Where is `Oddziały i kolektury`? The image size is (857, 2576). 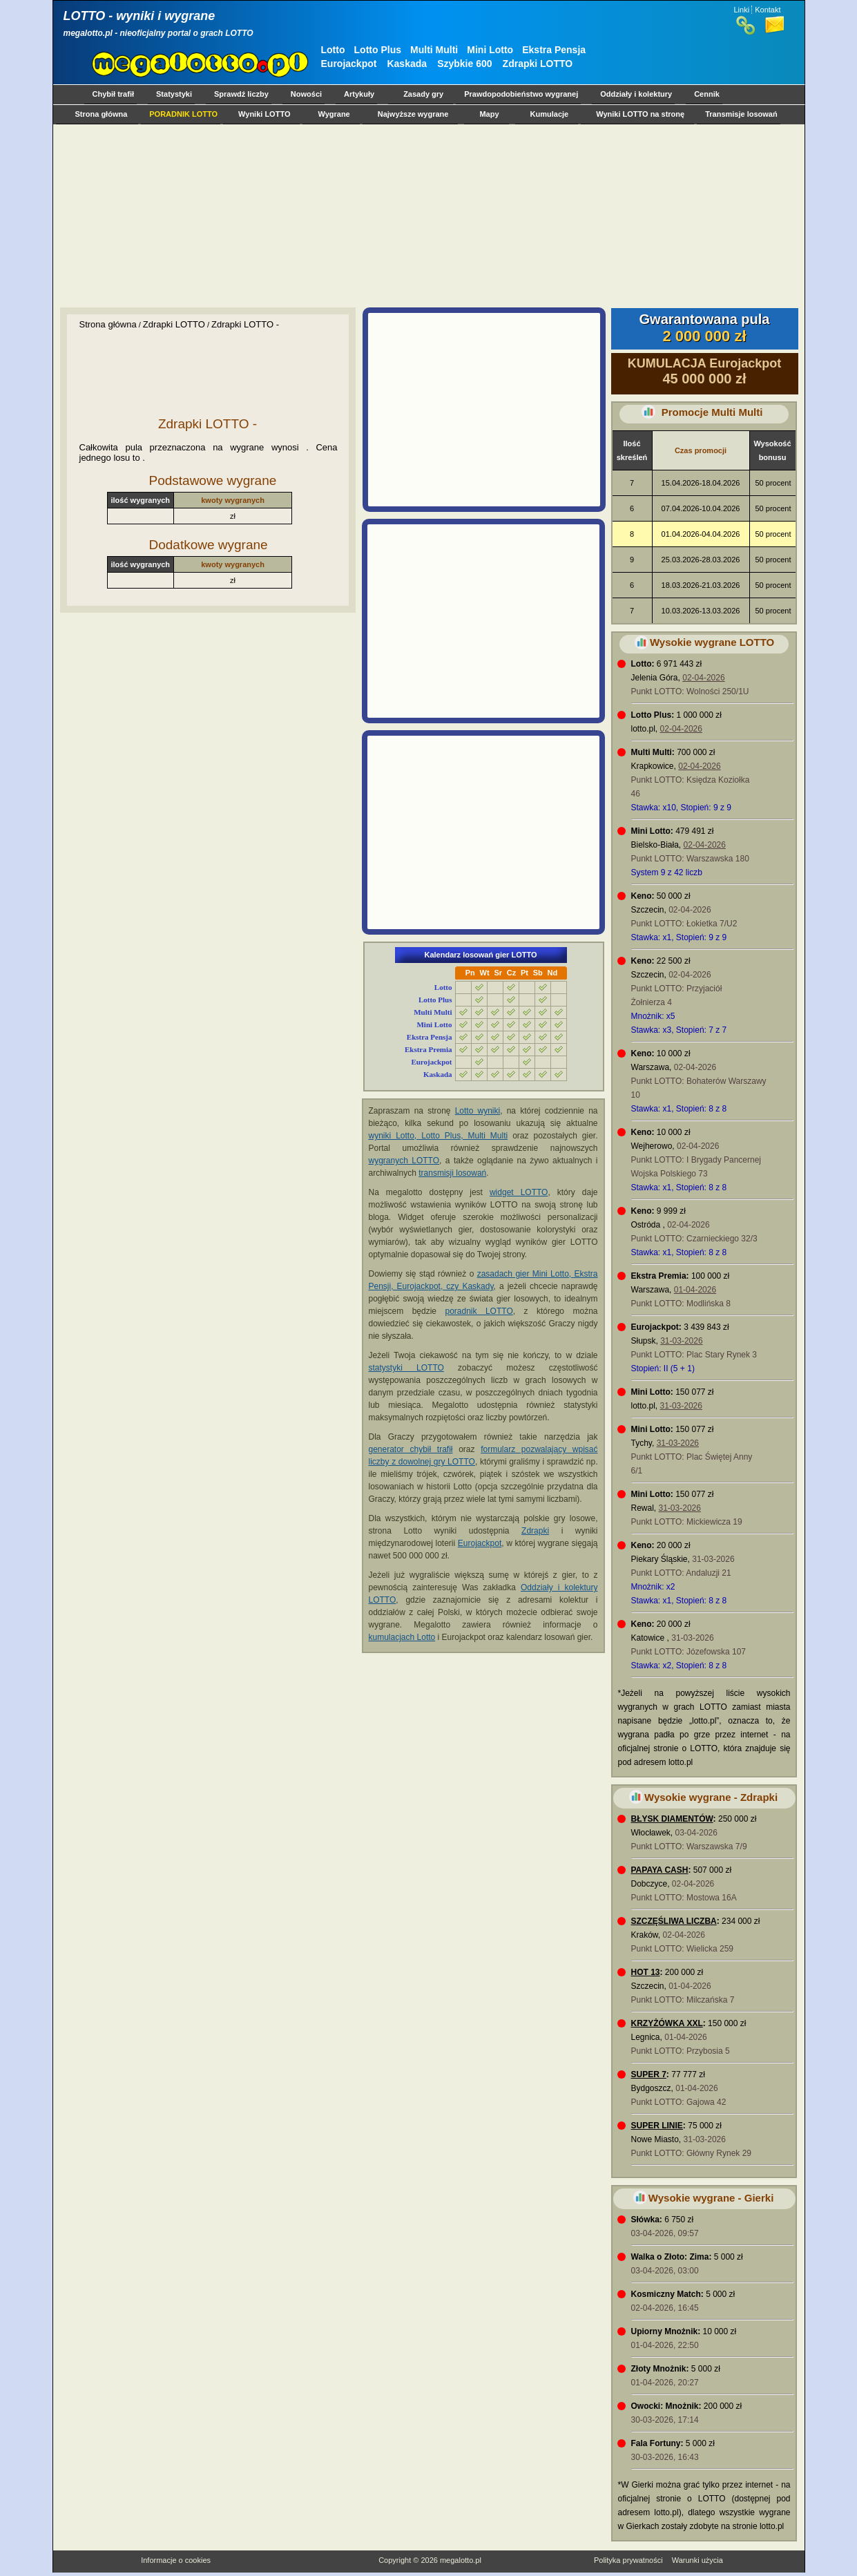
Oddziały i kolektury is located at coordinates (636, 94).